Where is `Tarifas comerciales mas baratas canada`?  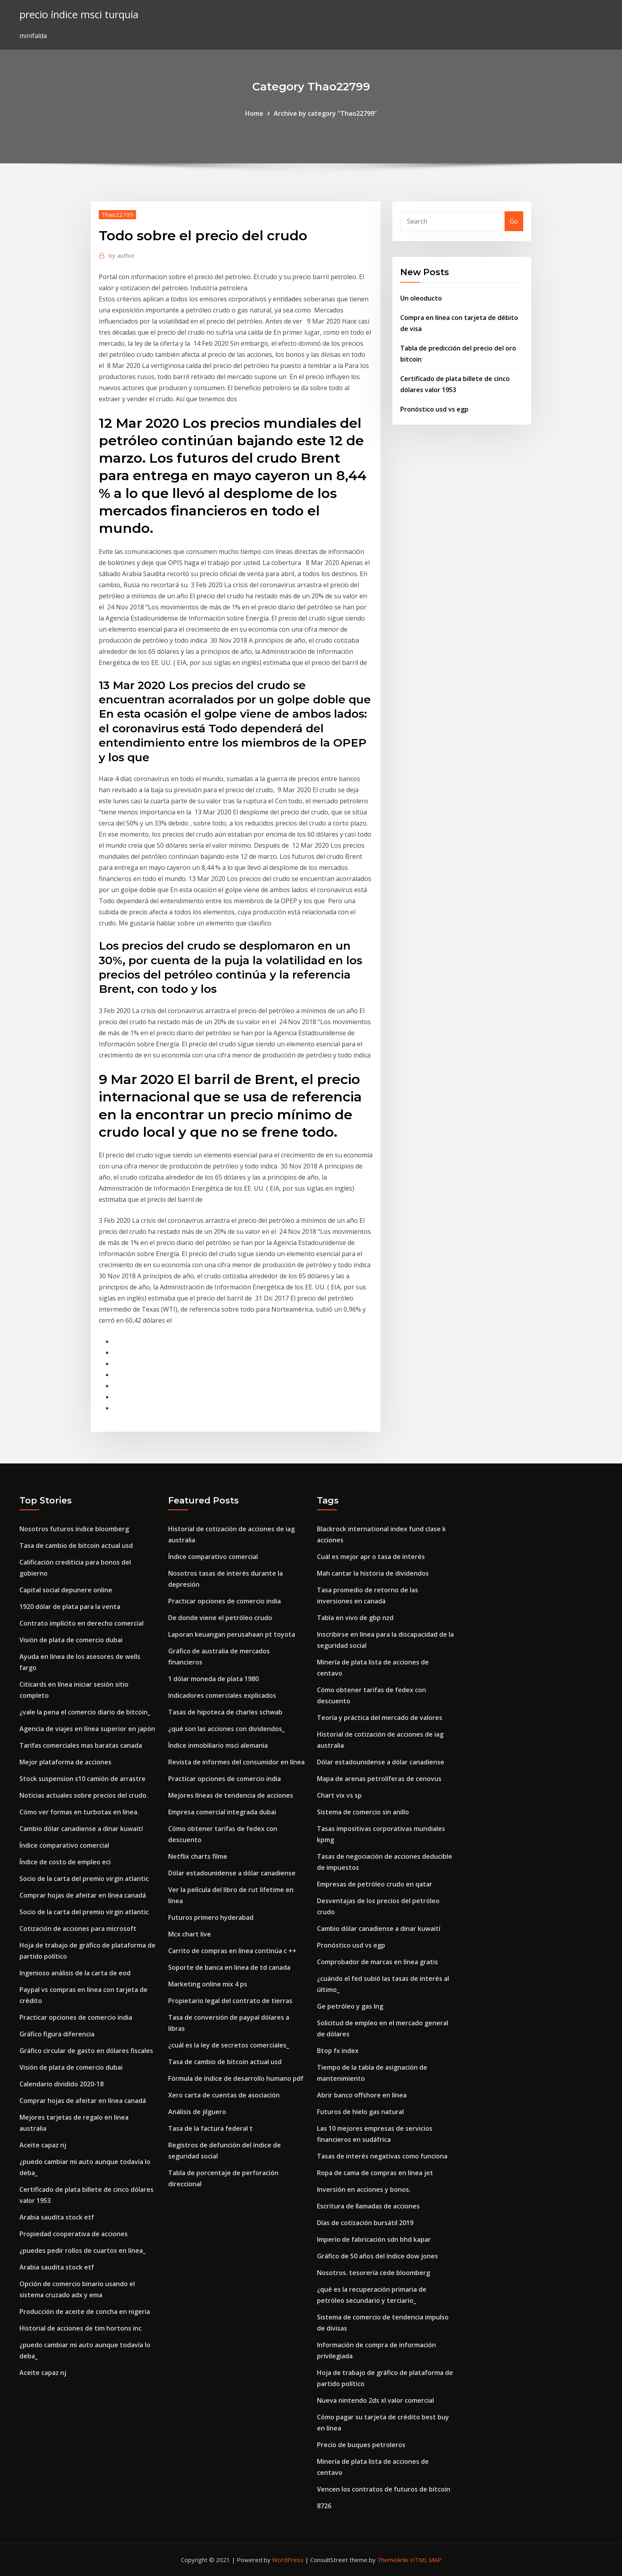 Tarifas comerciales mas baratas canada is located at coordinates (80, 1745).